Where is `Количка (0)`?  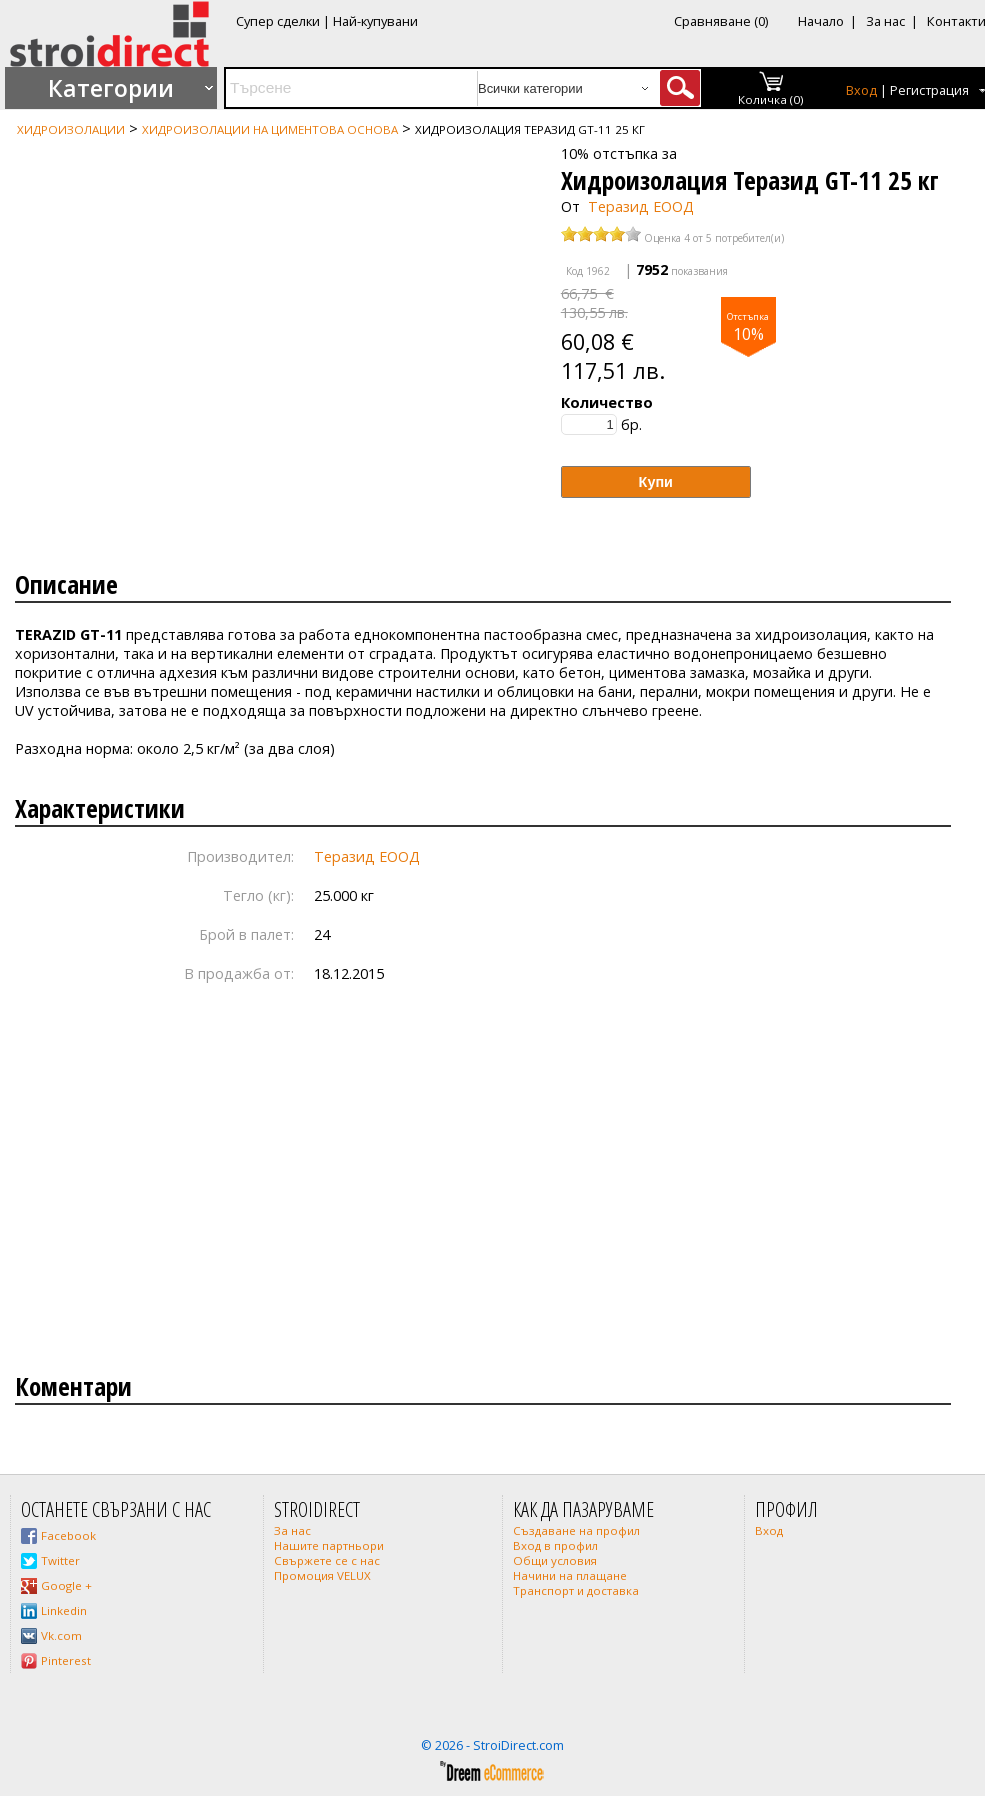 Количка (0) is located at coordinates (771, 99).